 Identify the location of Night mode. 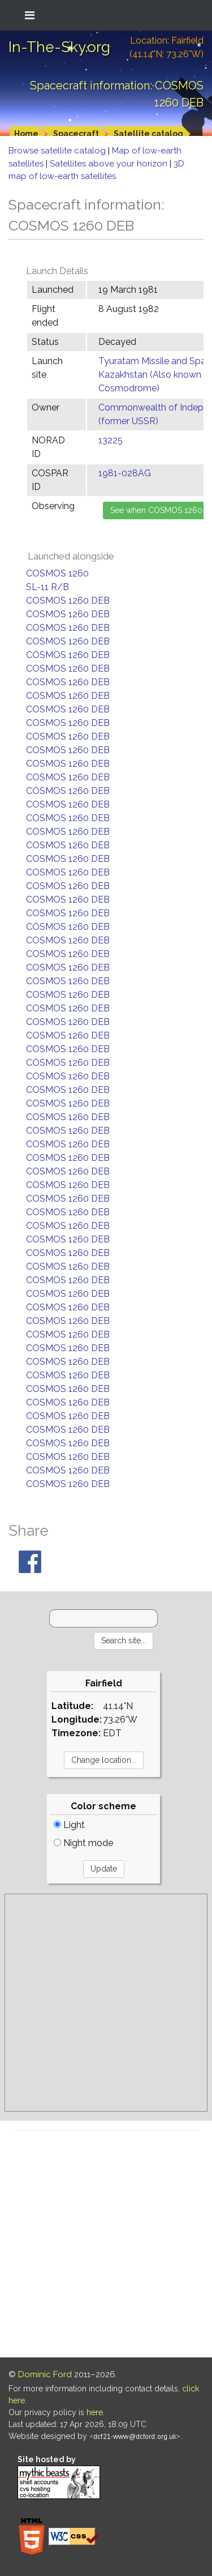
(83, 1843).